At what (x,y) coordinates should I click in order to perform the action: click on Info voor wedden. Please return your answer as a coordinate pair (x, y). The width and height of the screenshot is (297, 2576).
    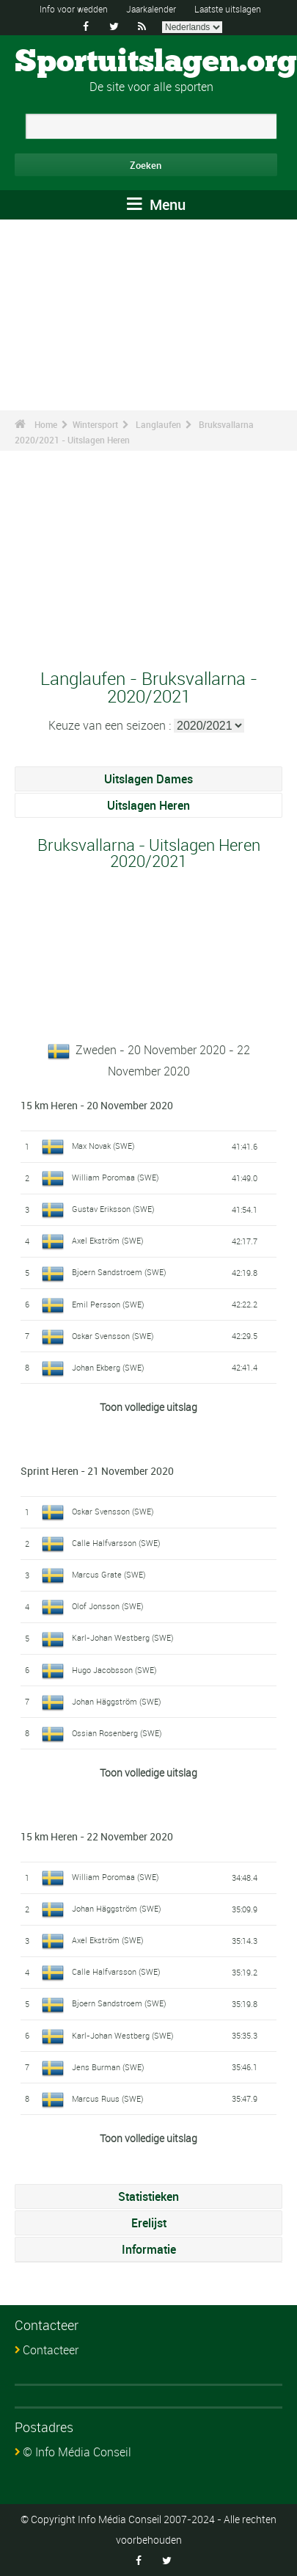
    Looking at the image, I should click on (74, 9).